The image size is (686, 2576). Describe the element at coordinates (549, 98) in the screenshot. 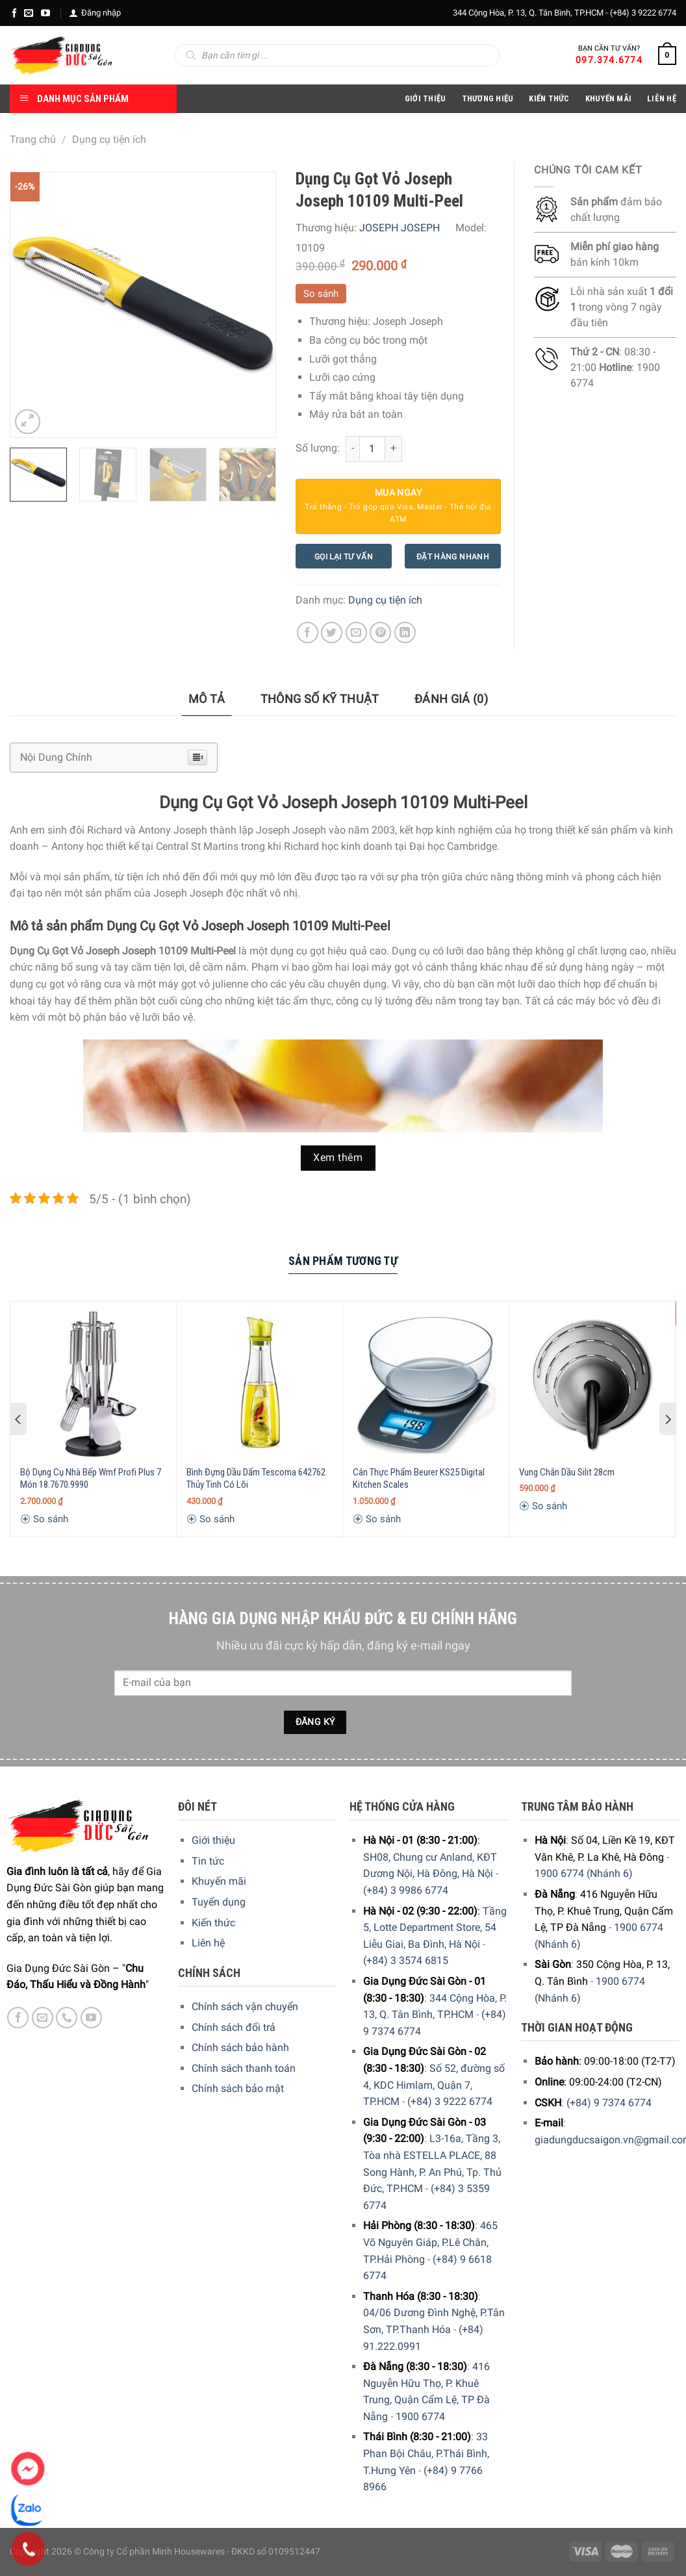

I see `Kiến thức` at that location.